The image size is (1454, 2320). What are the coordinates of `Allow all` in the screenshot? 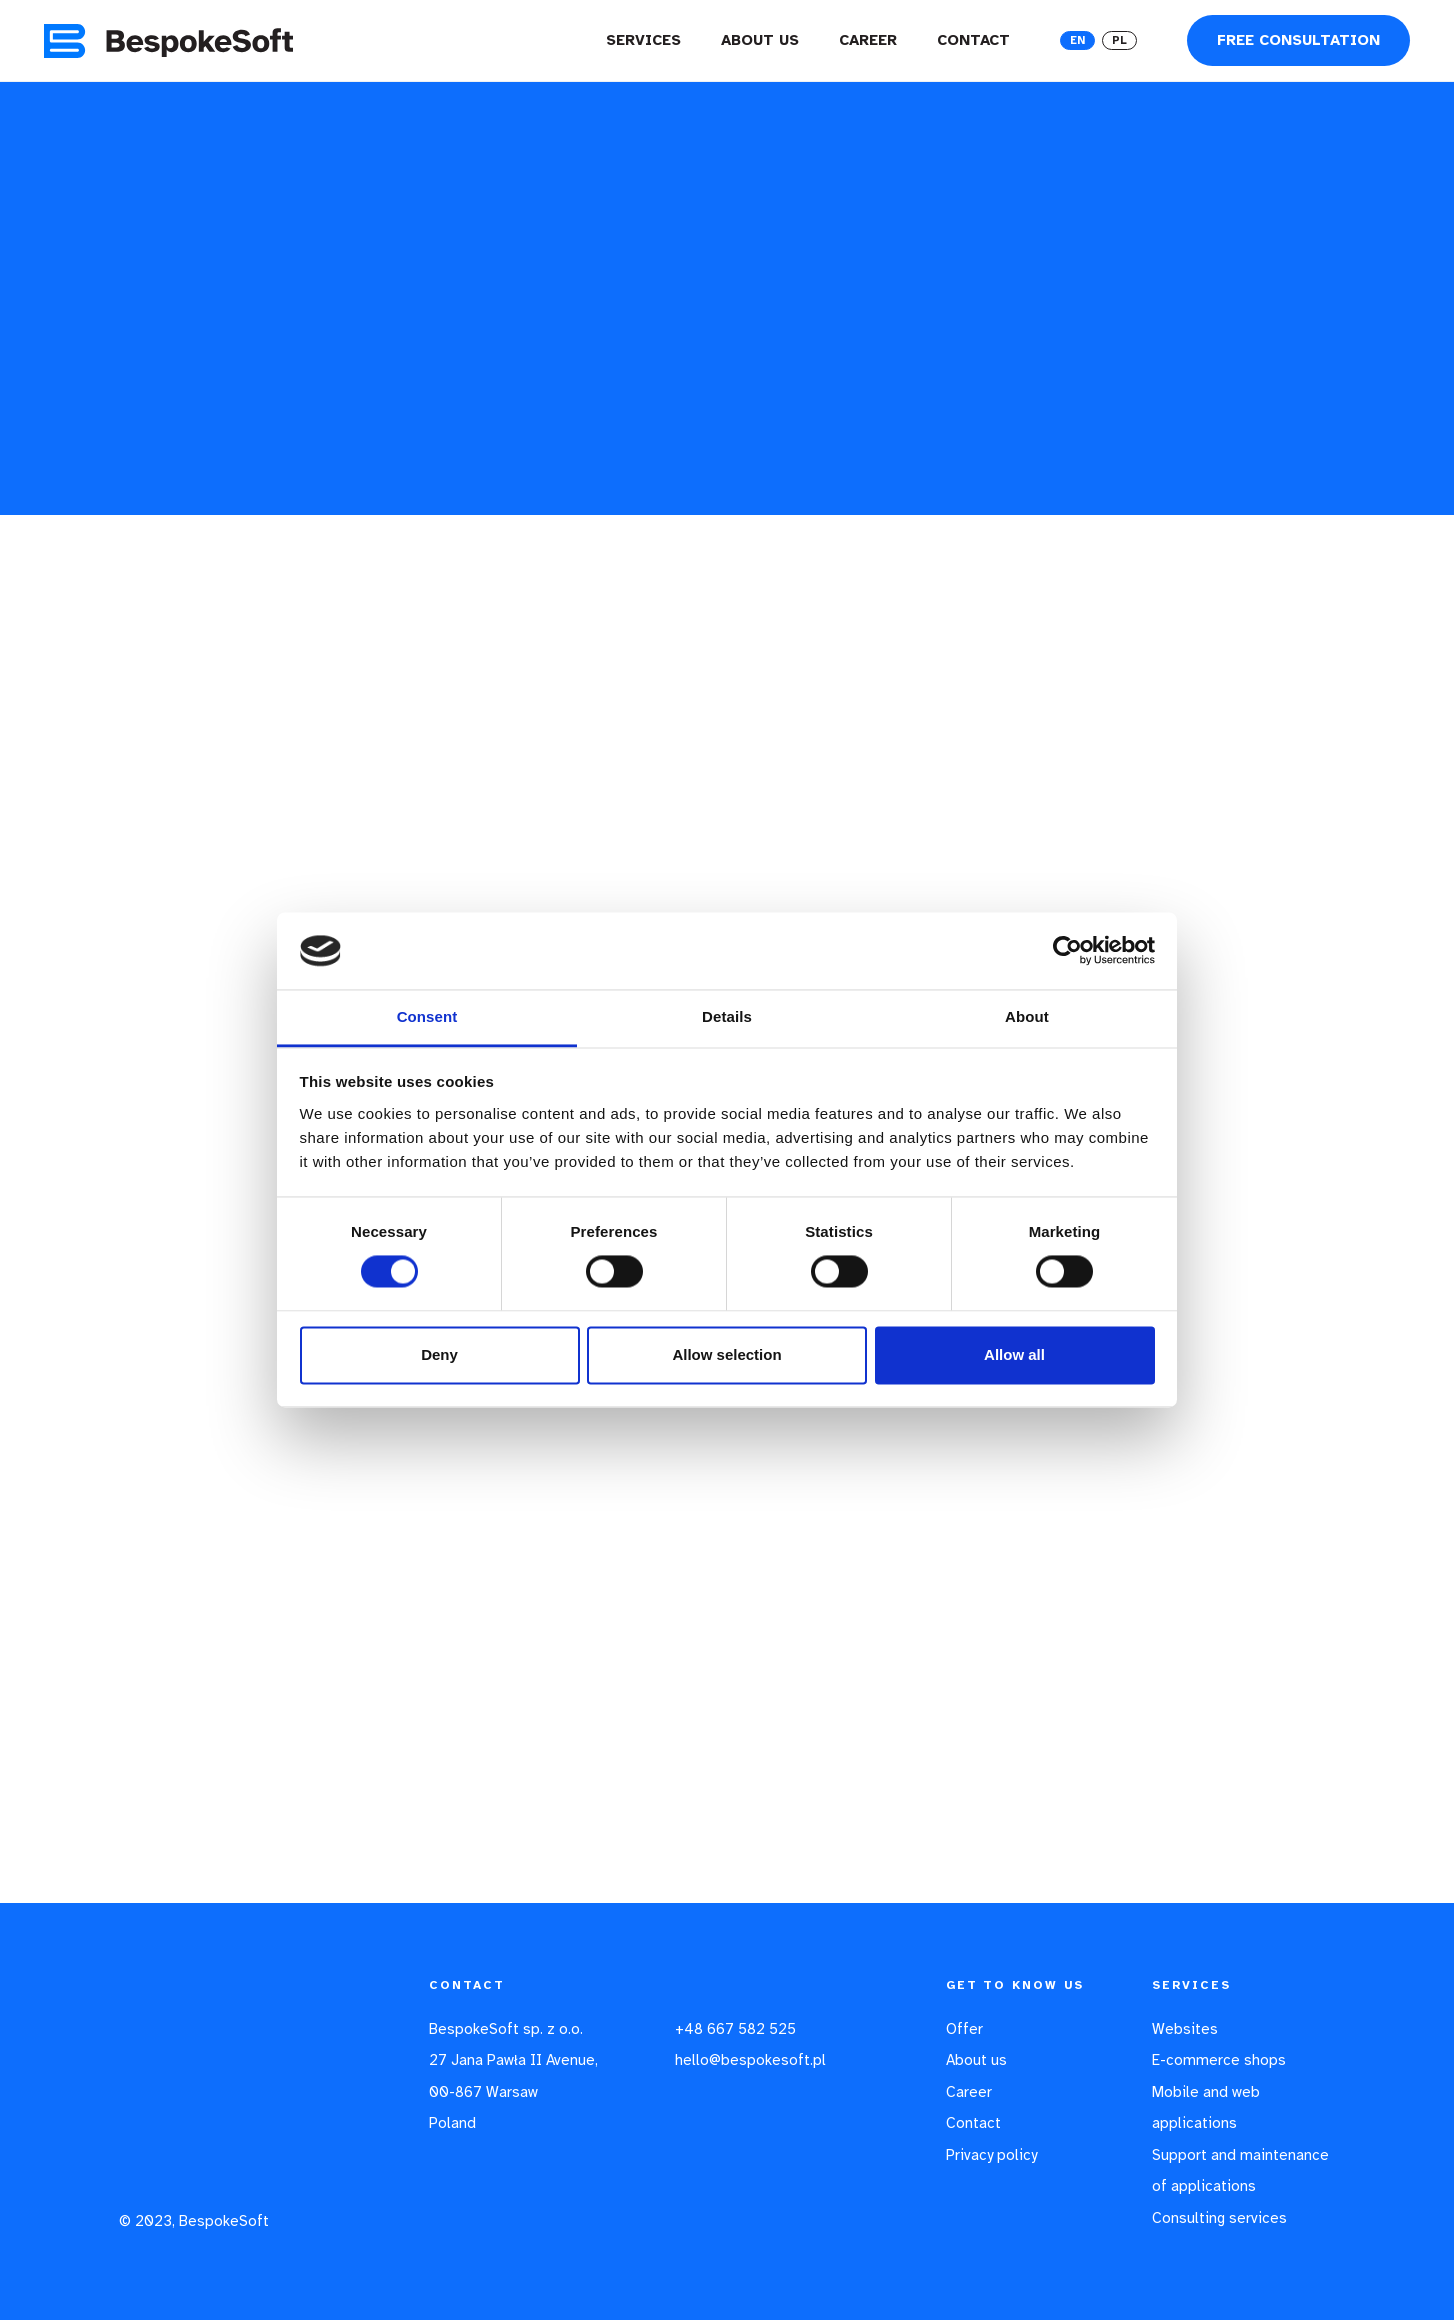 It's located at (1014, 1354).